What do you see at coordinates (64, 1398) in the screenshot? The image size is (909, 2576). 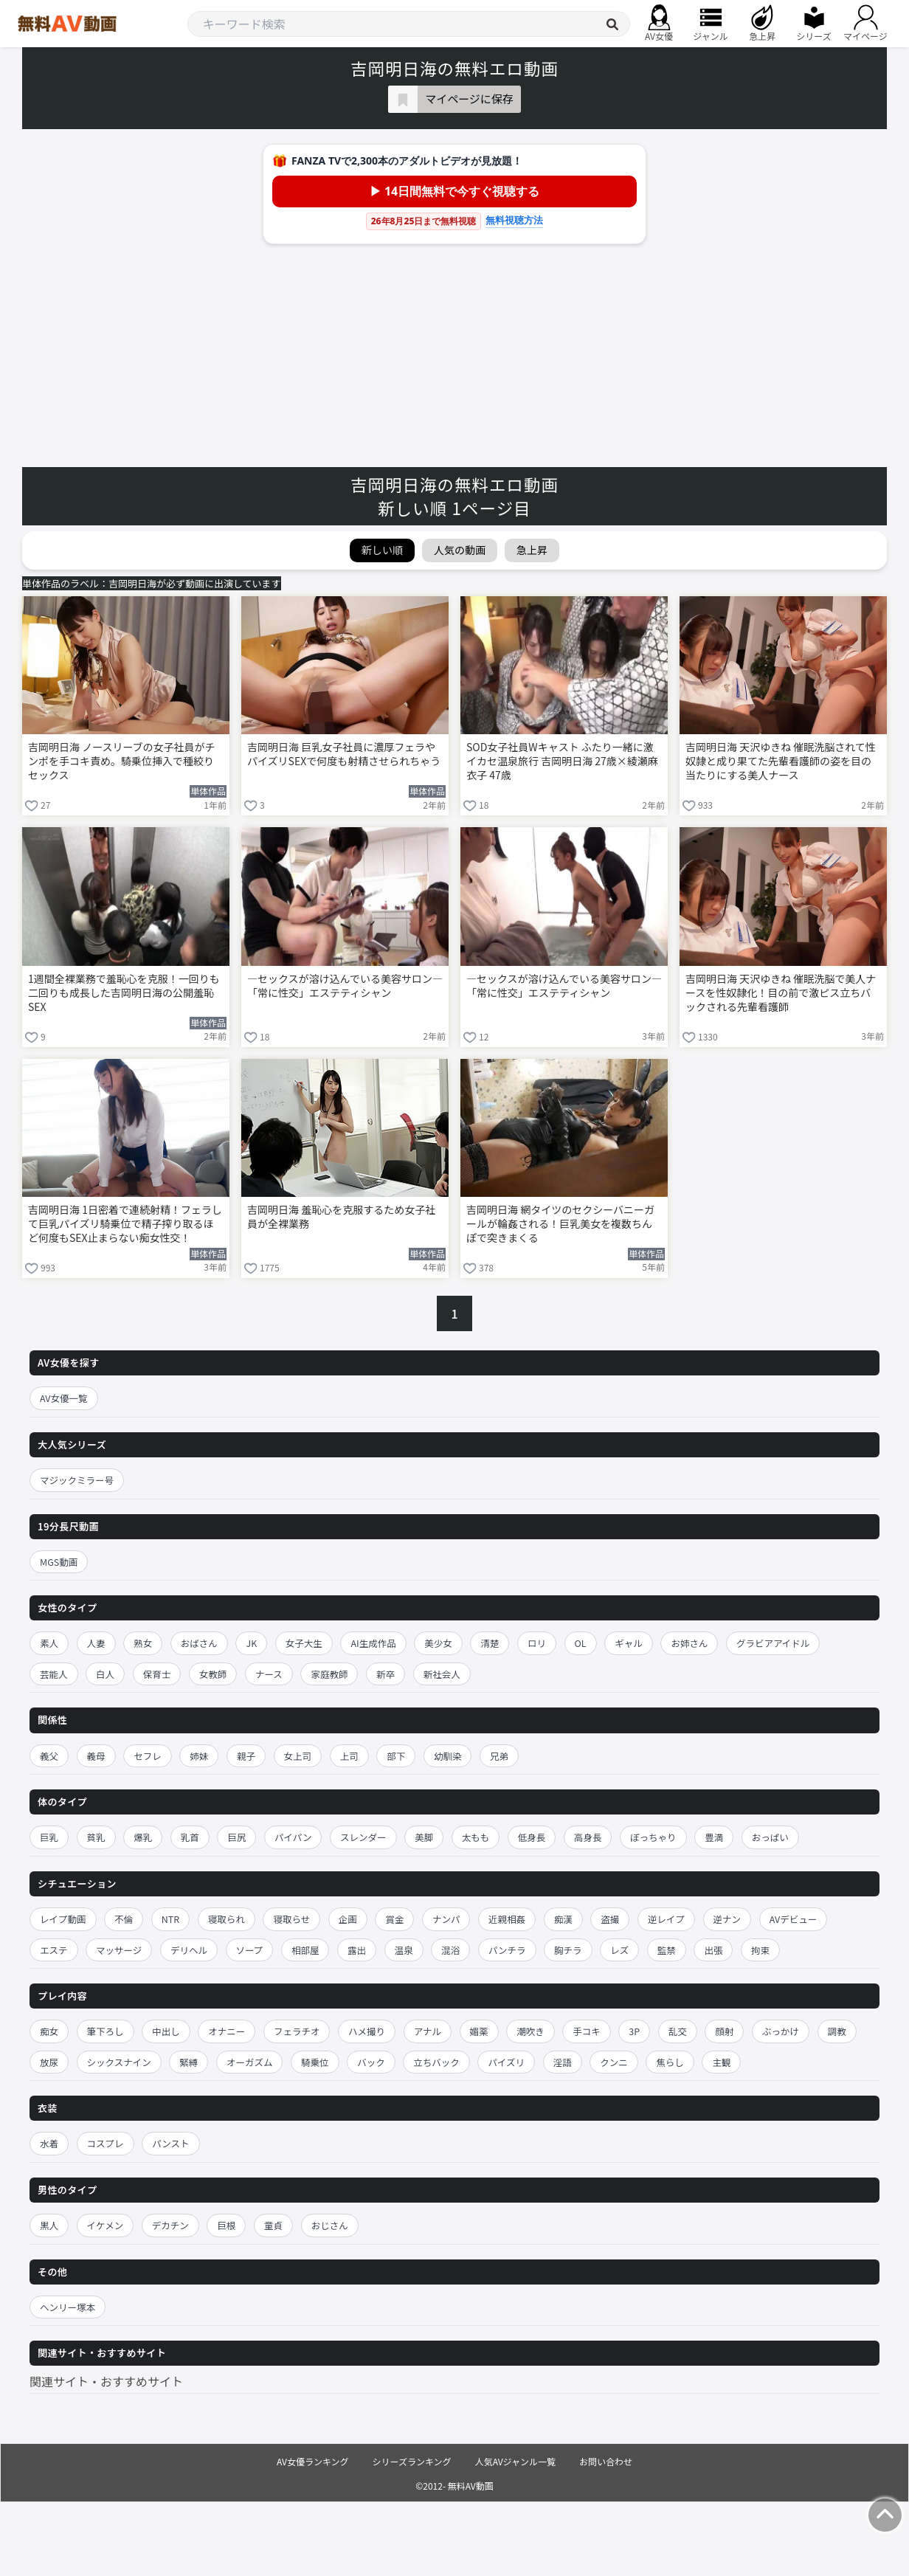 I see `AV女優一覧` at bounding box center [64, 1398].